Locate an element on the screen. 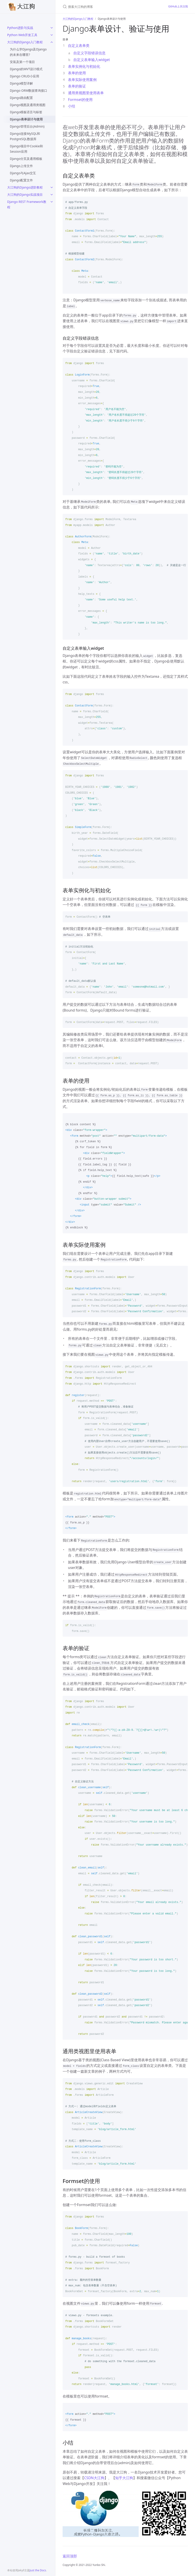 Image resolution: width=195 pixels, height=2576 pixels. Django的MVT设计模式 is located at coordinates (26, 69).